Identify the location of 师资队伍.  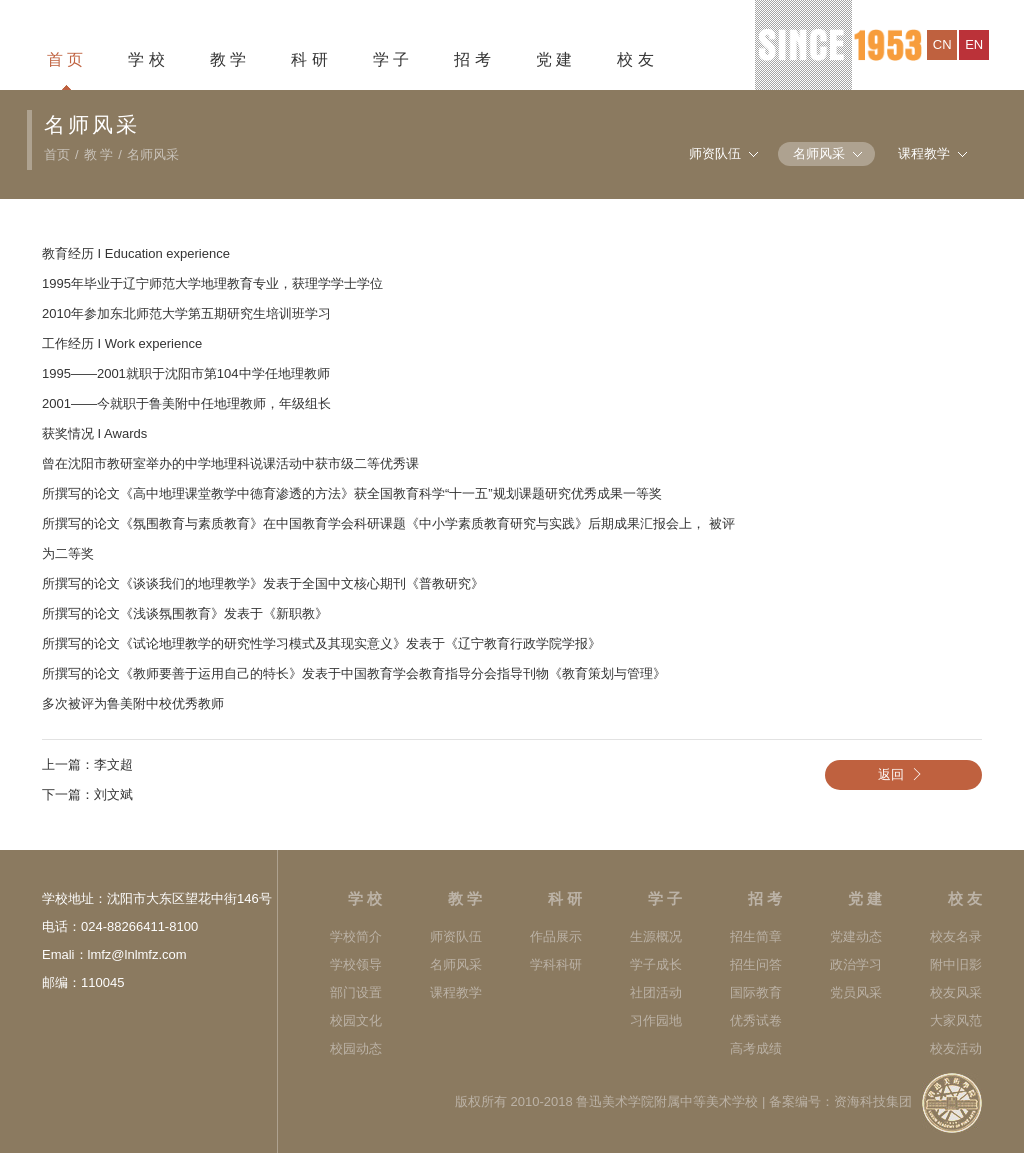
(715, 153).